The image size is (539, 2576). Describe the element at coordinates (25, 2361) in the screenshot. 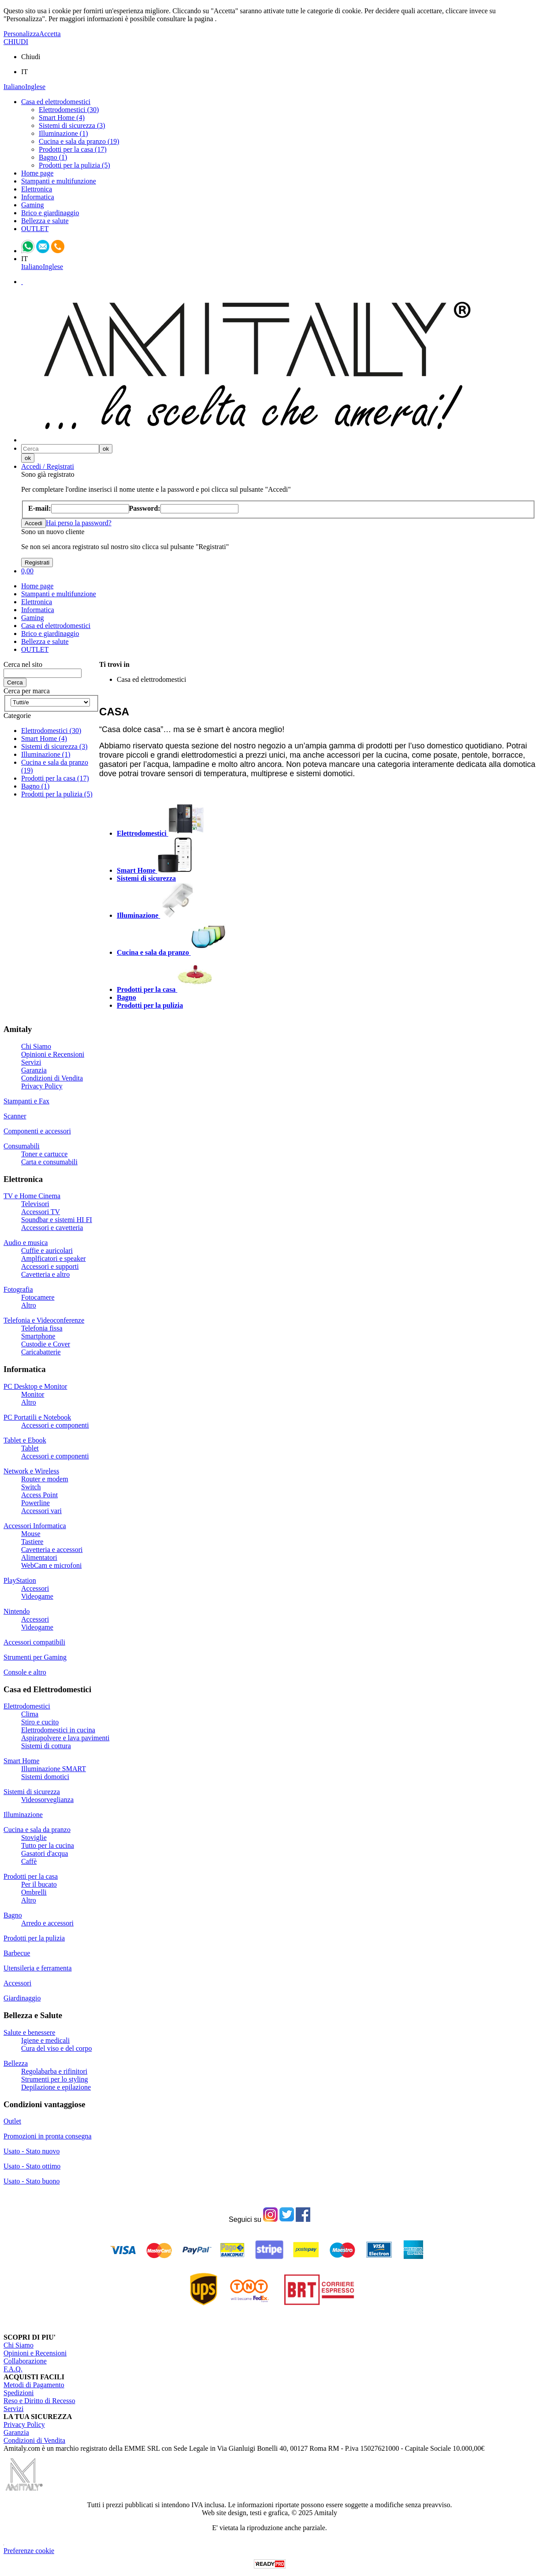

I see `Collaborazione` at that location.